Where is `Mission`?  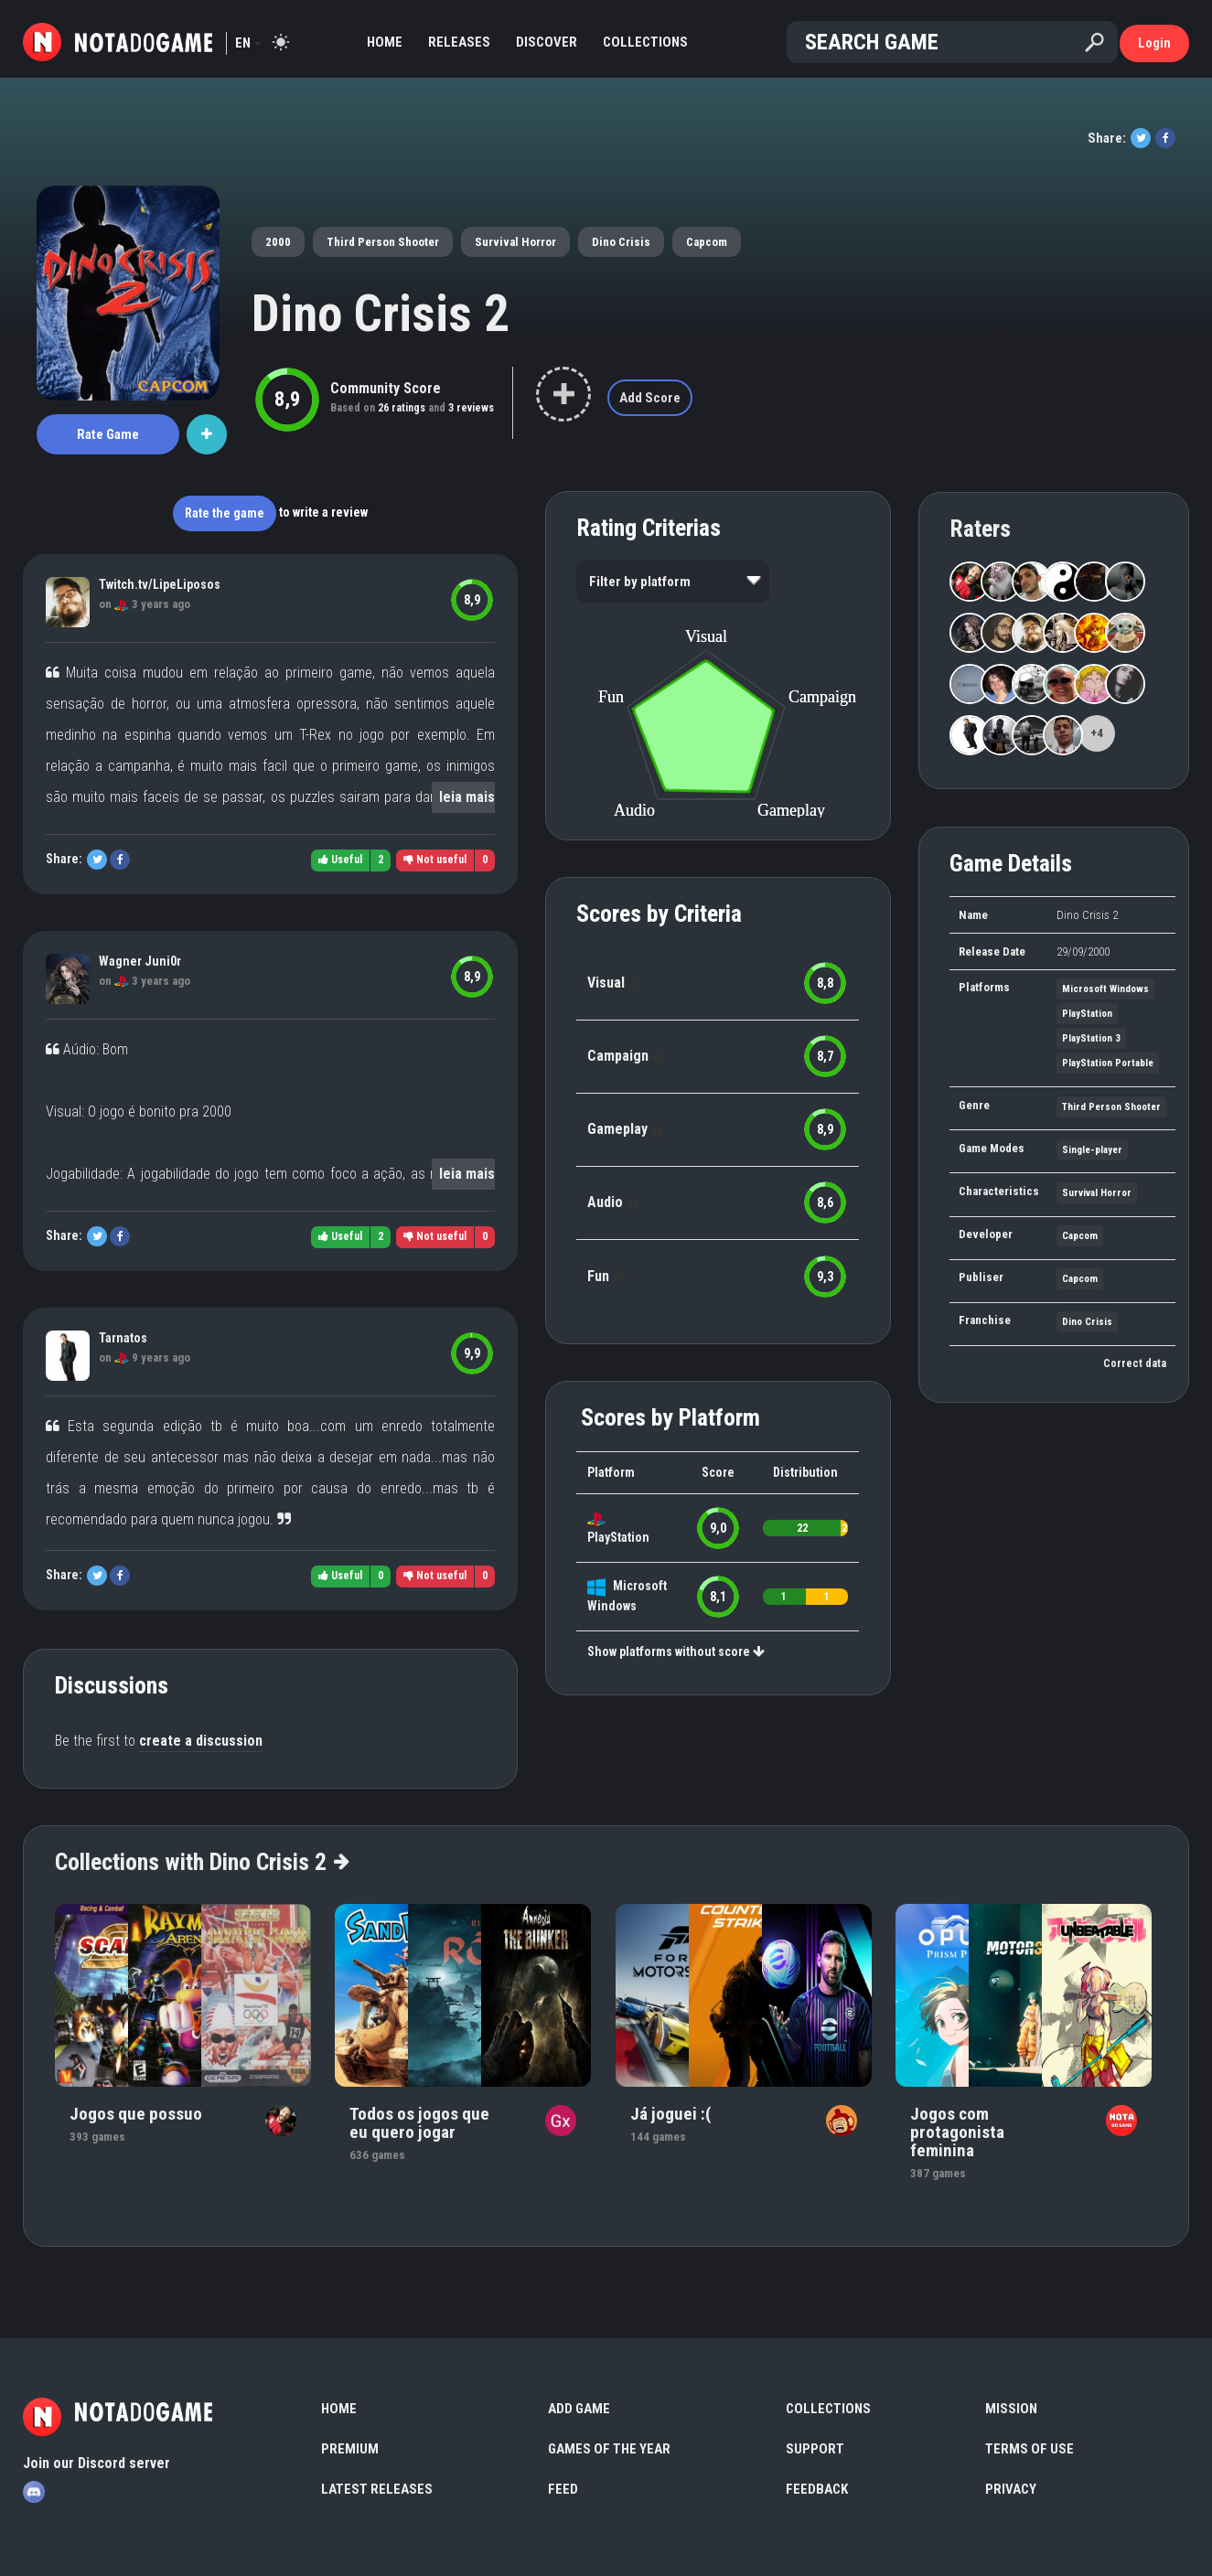
Mission is located at coordinates (1011, 2408).